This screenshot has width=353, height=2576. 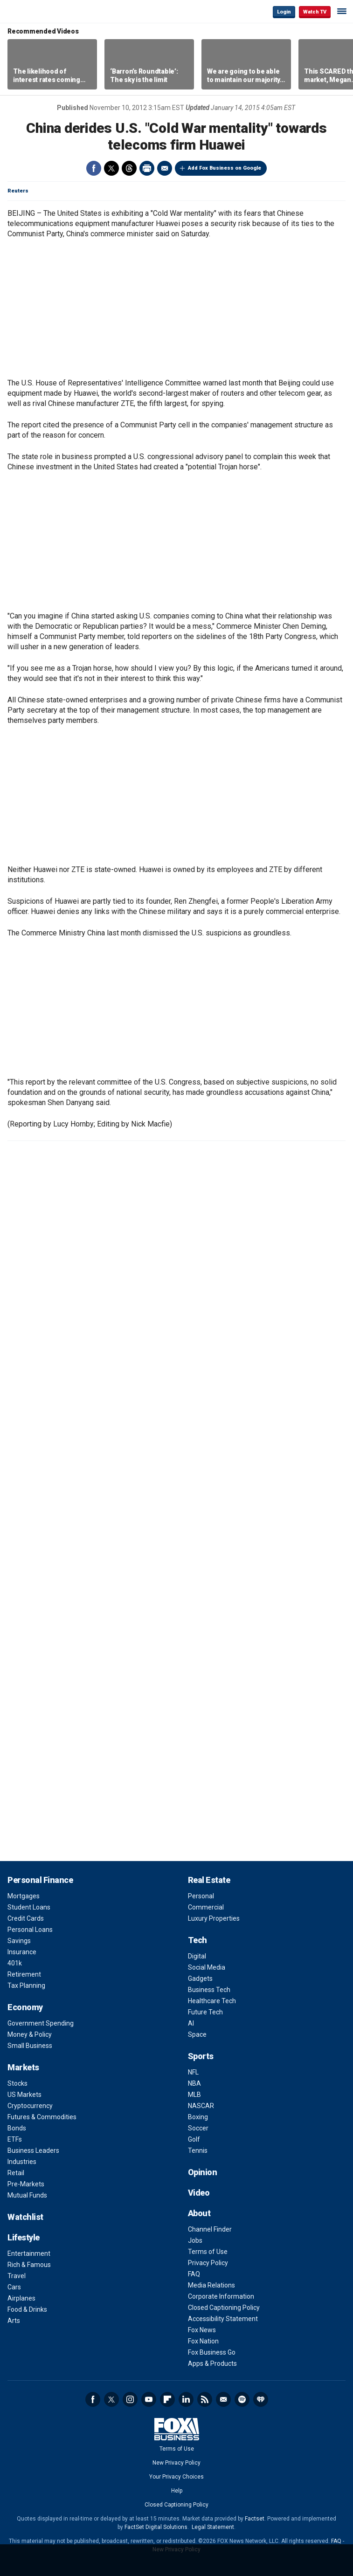 I want to click on Reuters, so click(x=17, y=191).